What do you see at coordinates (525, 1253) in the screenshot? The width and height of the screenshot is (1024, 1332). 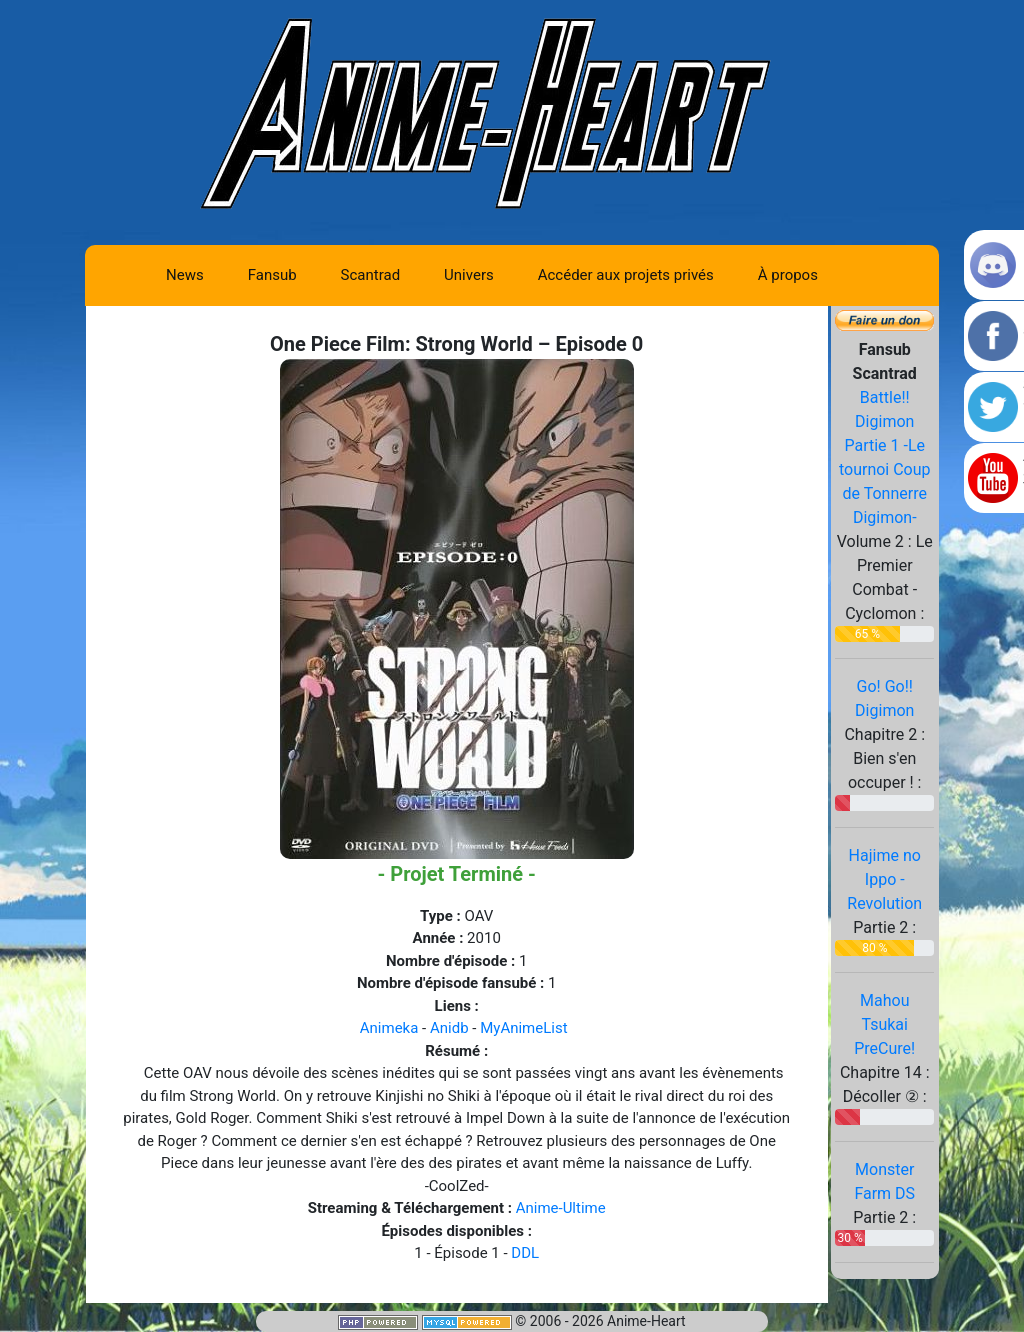 I see `DDL` at bounding box center [525, 1253].